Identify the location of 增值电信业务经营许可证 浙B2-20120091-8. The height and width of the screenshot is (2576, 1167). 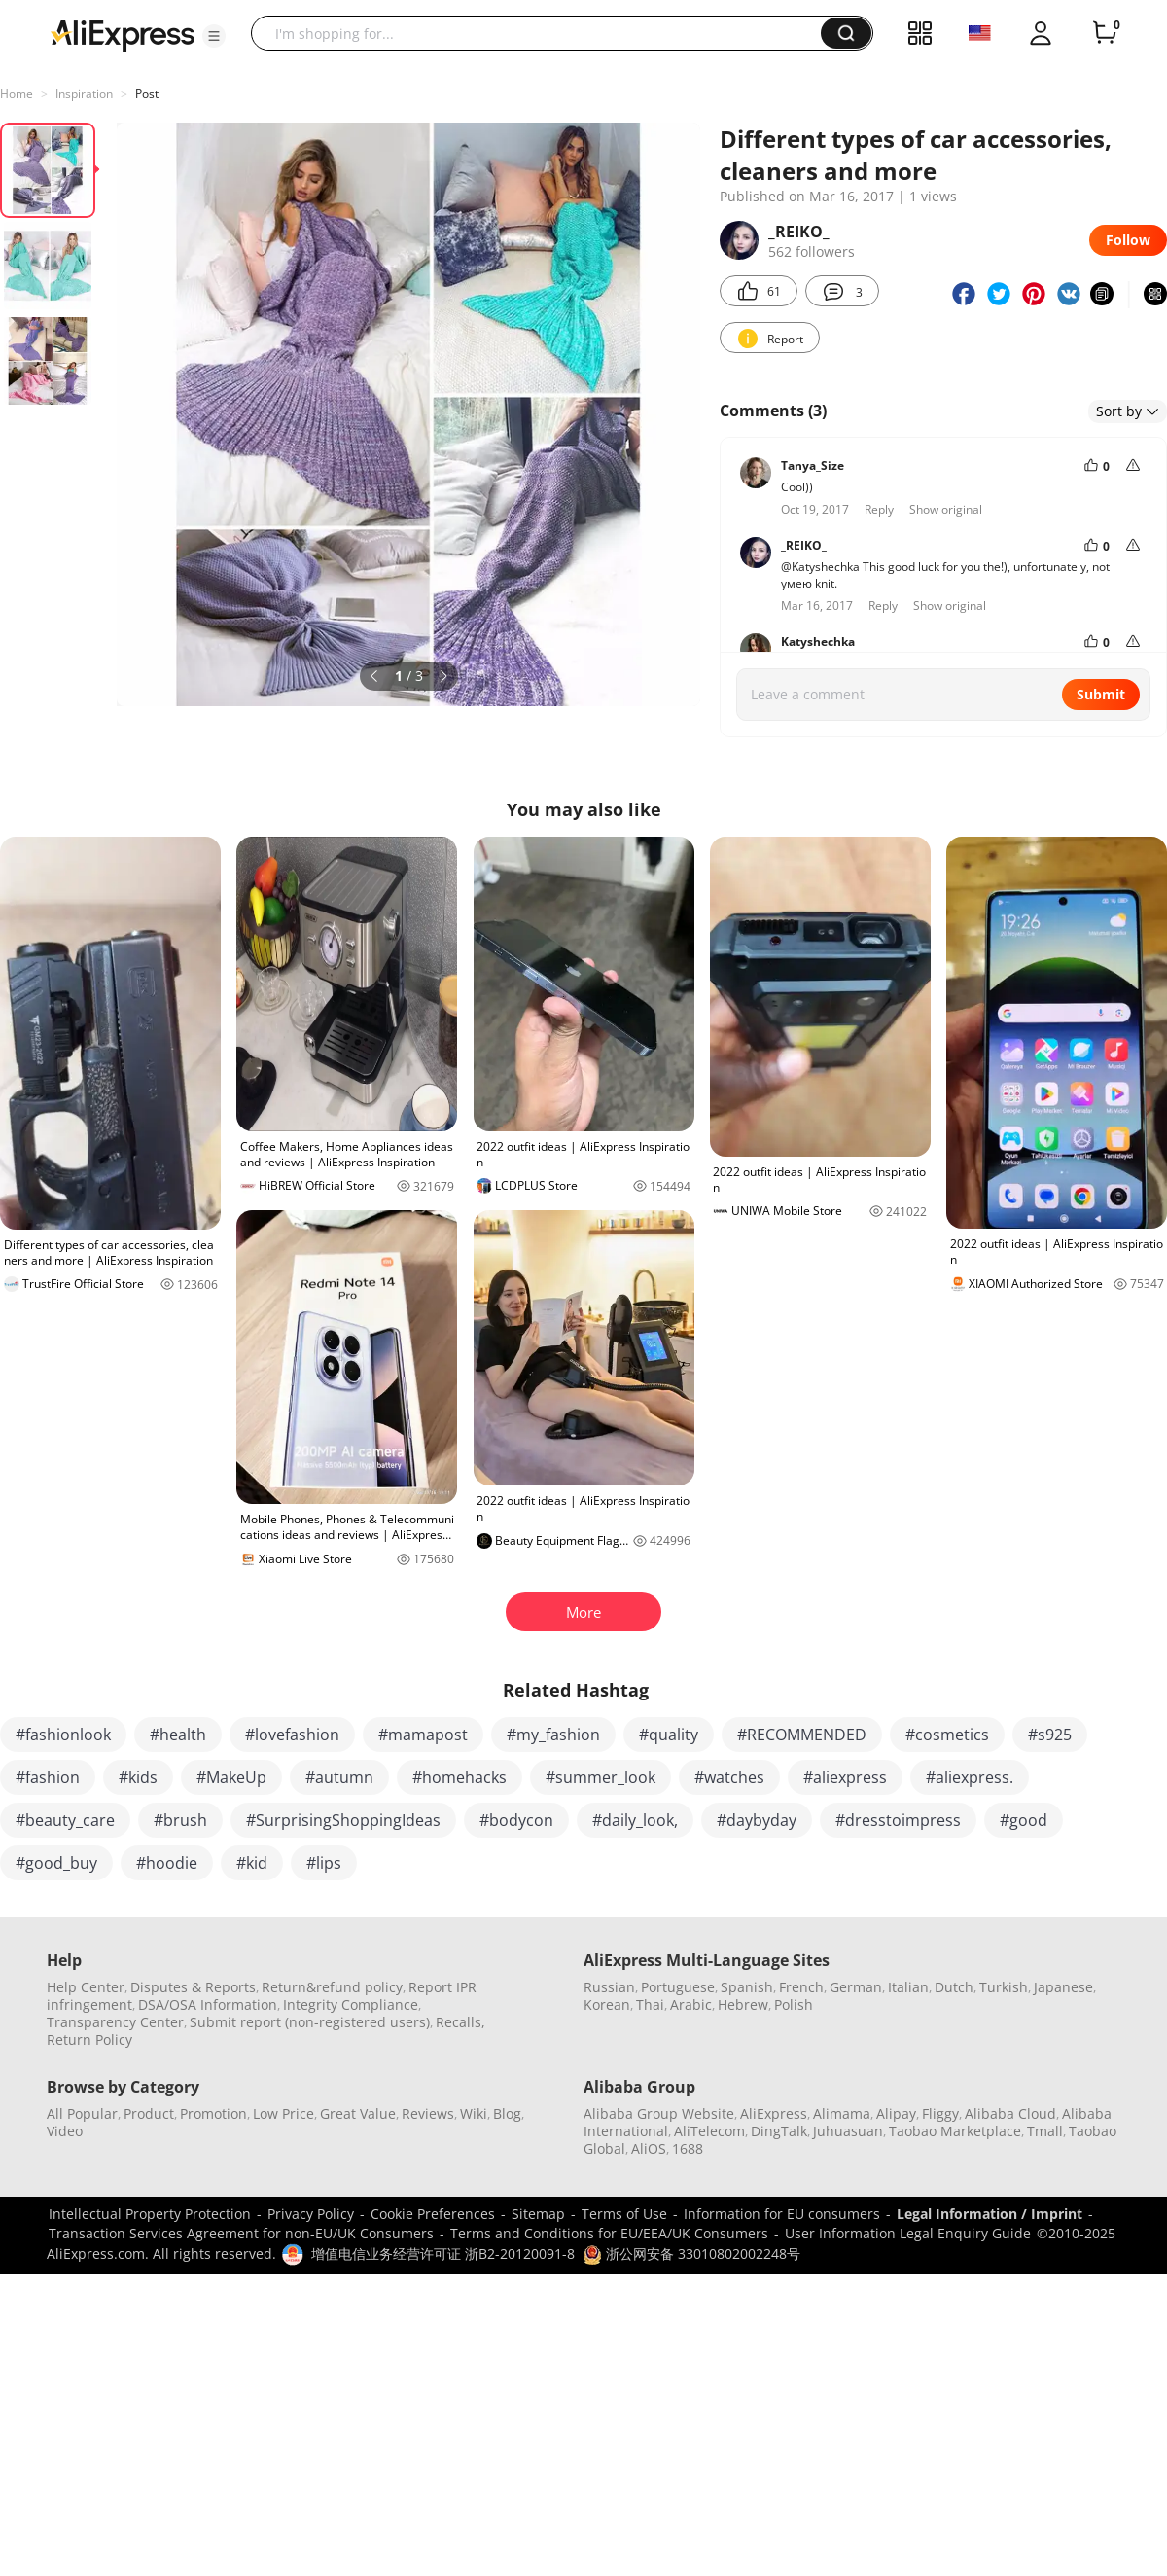
(443, 2253).